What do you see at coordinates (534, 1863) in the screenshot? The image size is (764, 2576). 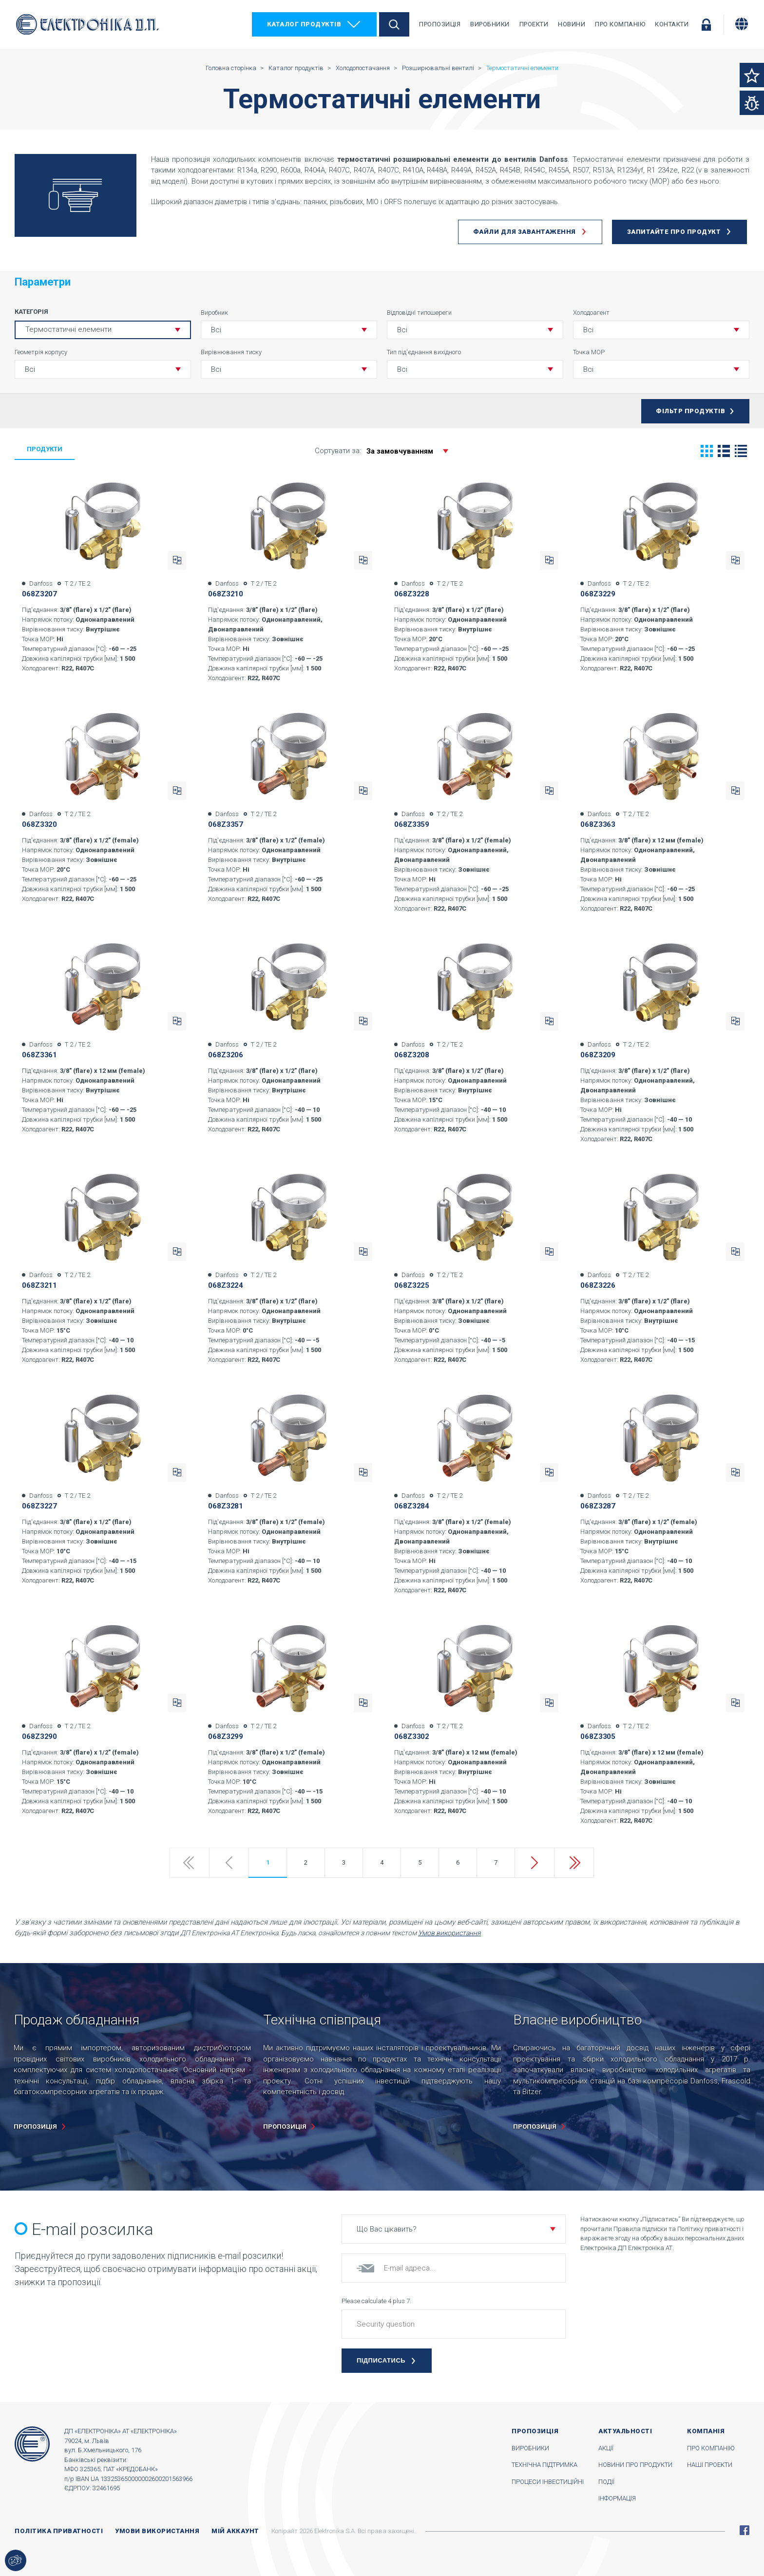 I see `Next` at bounding box center [534, 1863].